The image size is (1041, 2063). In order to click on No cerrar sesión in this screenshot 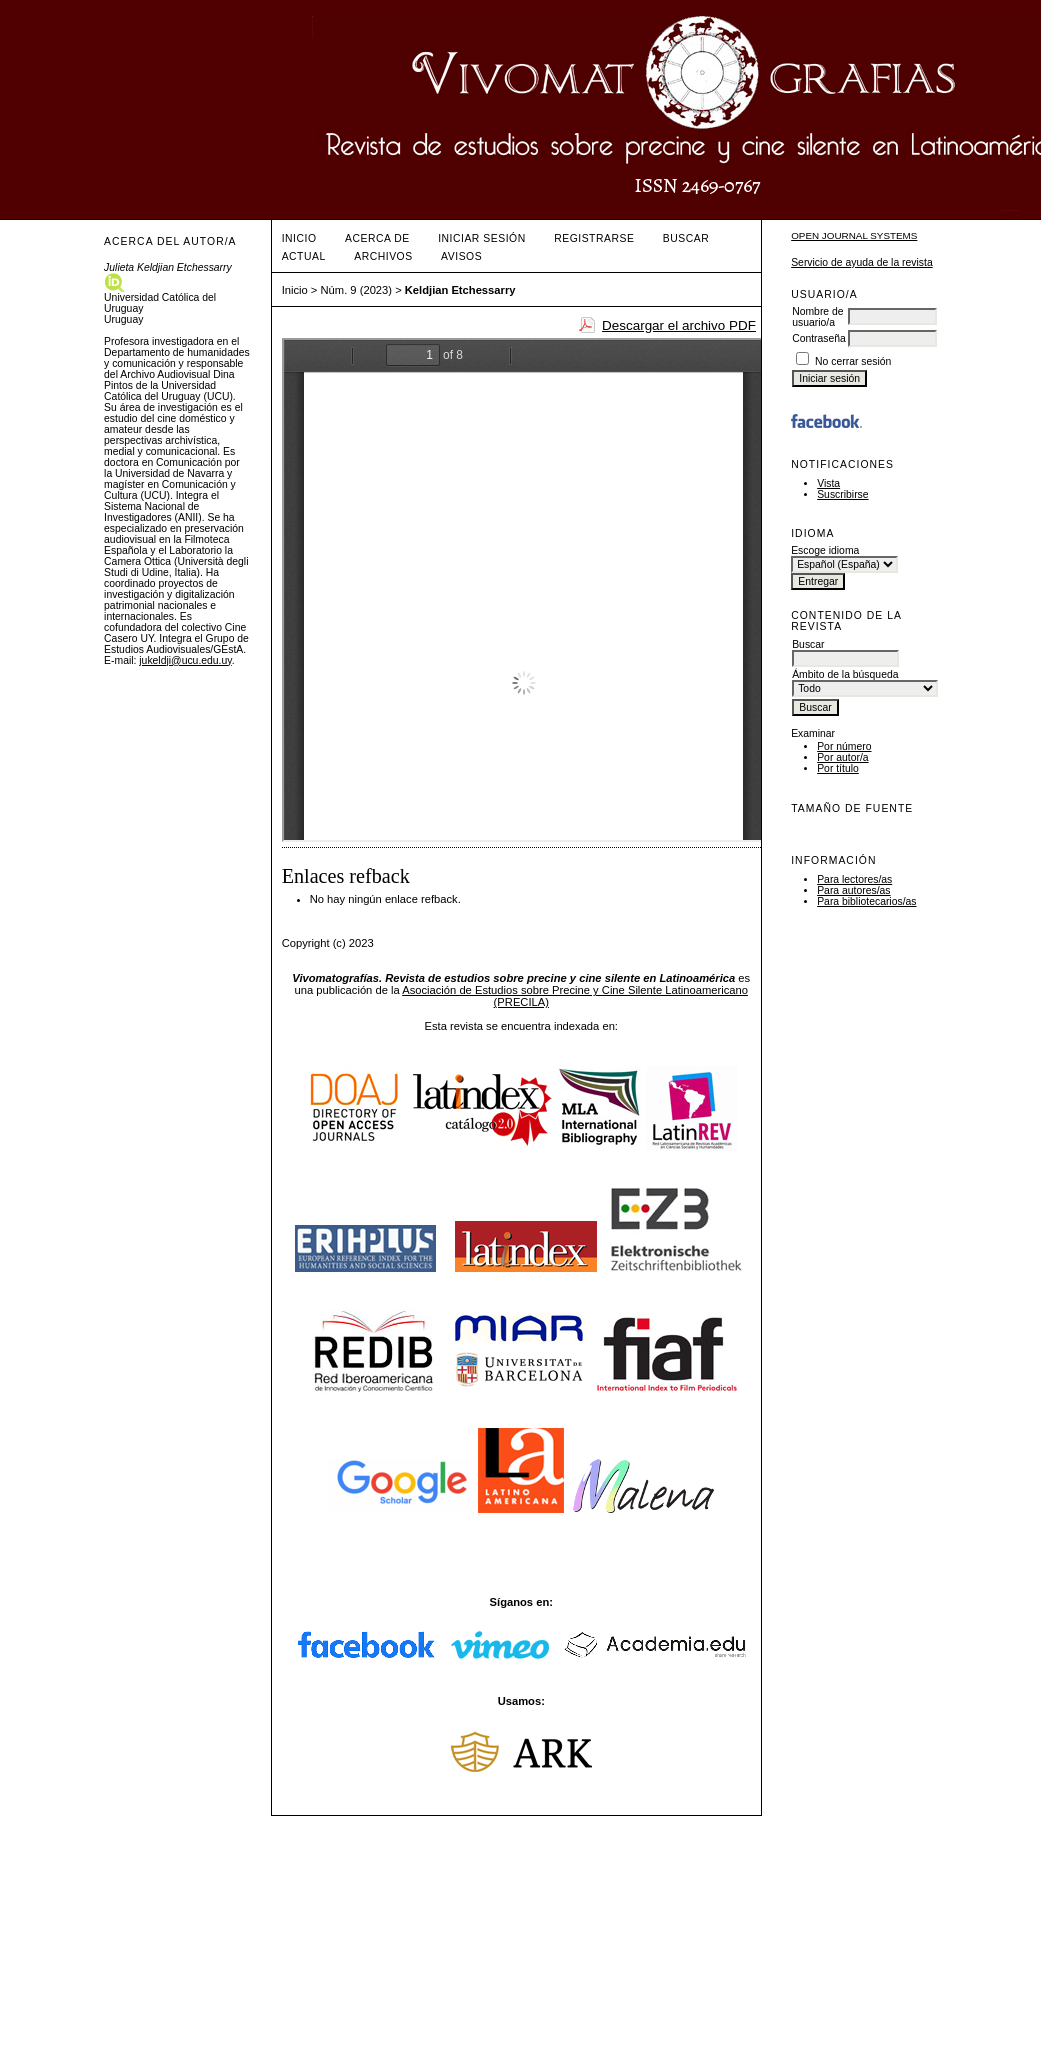, I will do `click(853, 361)`.